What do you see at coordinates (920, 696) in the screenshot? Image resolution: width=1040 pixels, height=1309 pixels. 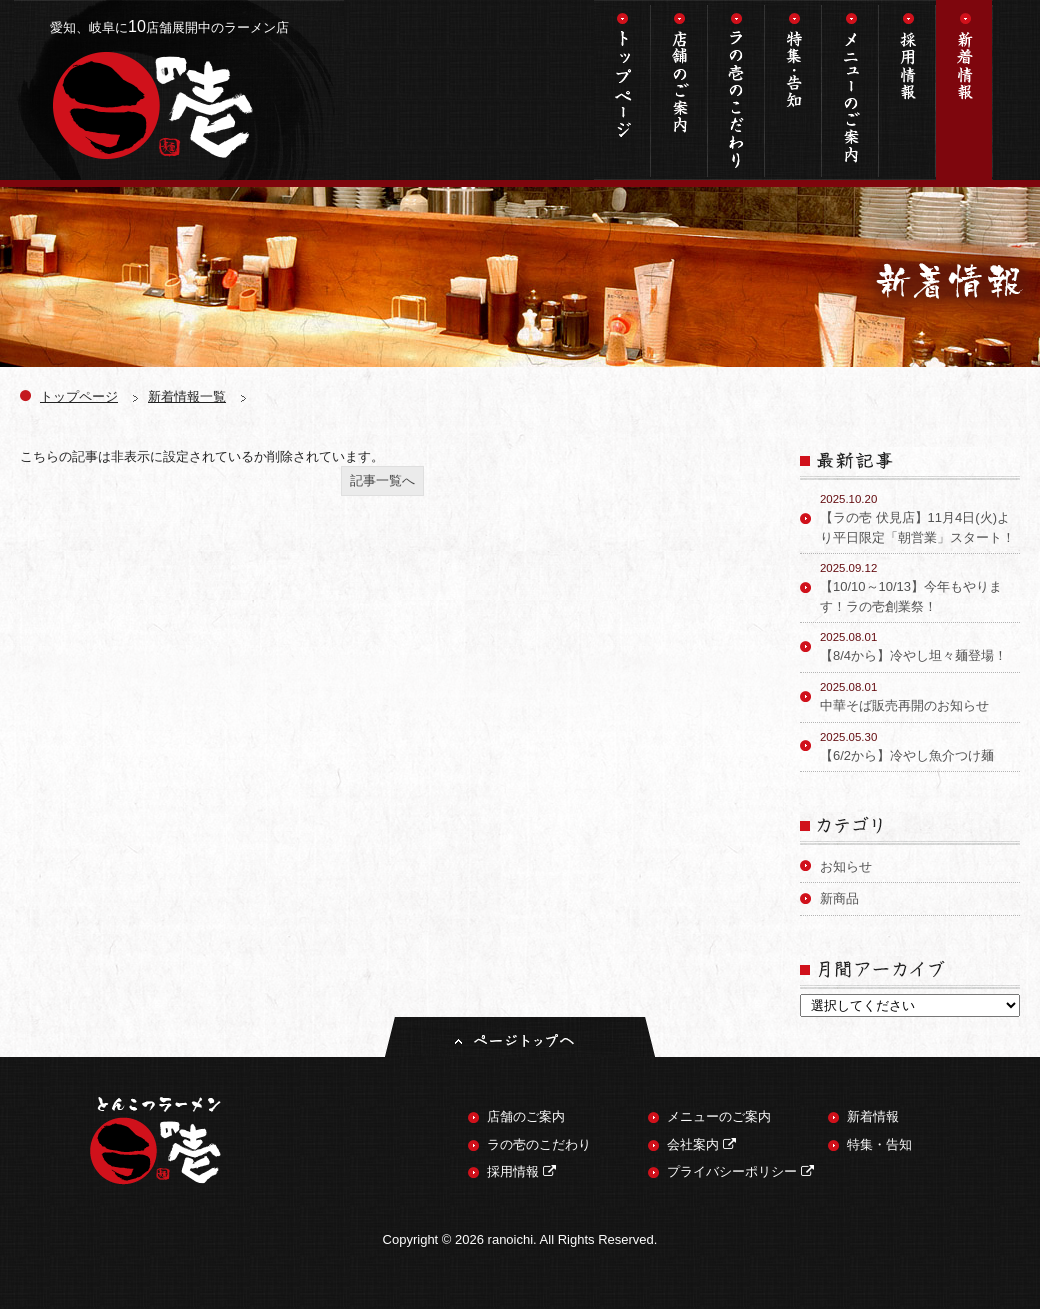 I see `中華そば販売再開のお知らせ` at bounding box center [920, 696].